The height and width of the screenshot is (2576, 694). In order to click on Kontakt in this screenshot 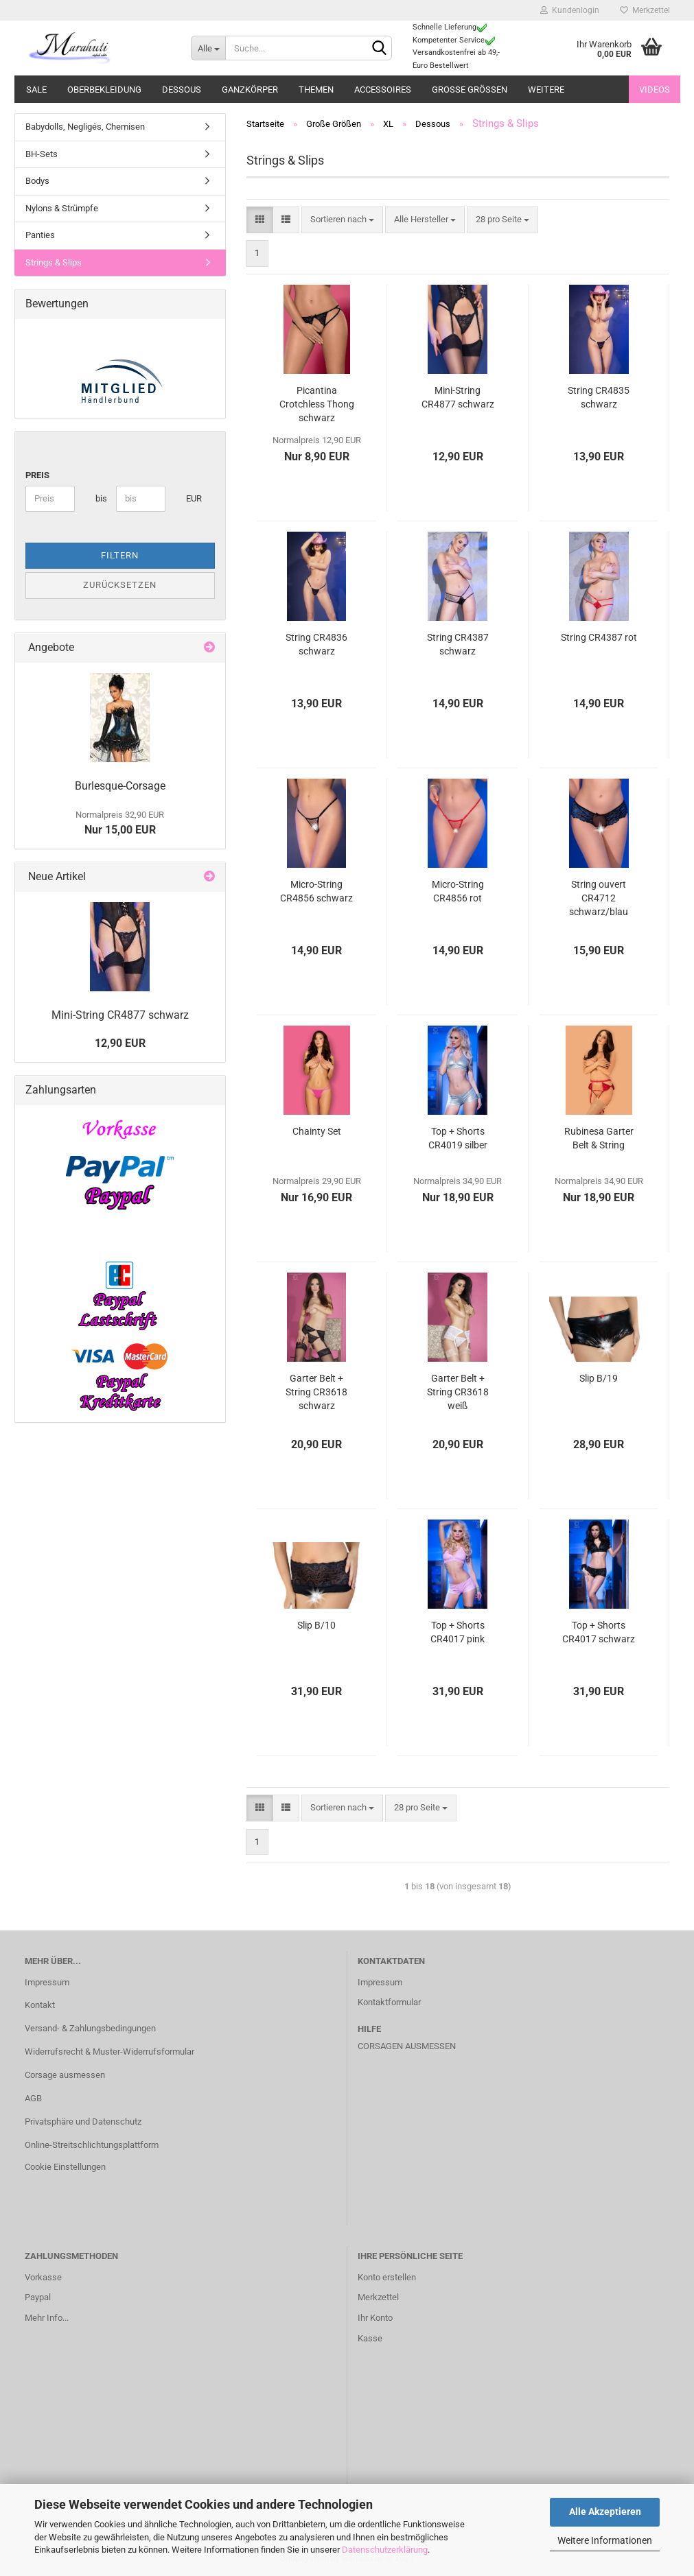, I will do `click(40, 2005)`.